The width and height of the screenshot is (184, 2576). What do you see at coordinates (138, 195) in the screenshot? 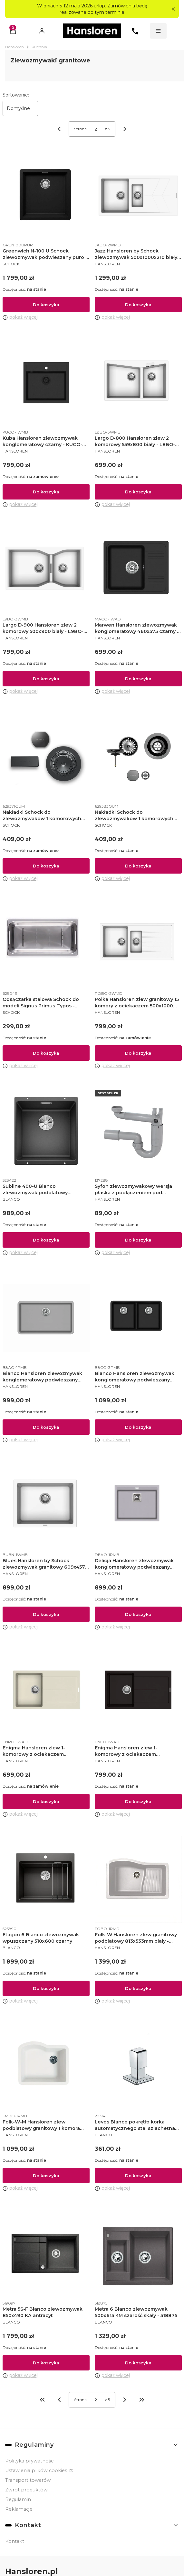
I see `[Przejdź do produktu Jazz Hansloren by Schock zlewozmywak 500x1000x210 biały - JABO-2WMD.]` at bounding box center [138, 195].